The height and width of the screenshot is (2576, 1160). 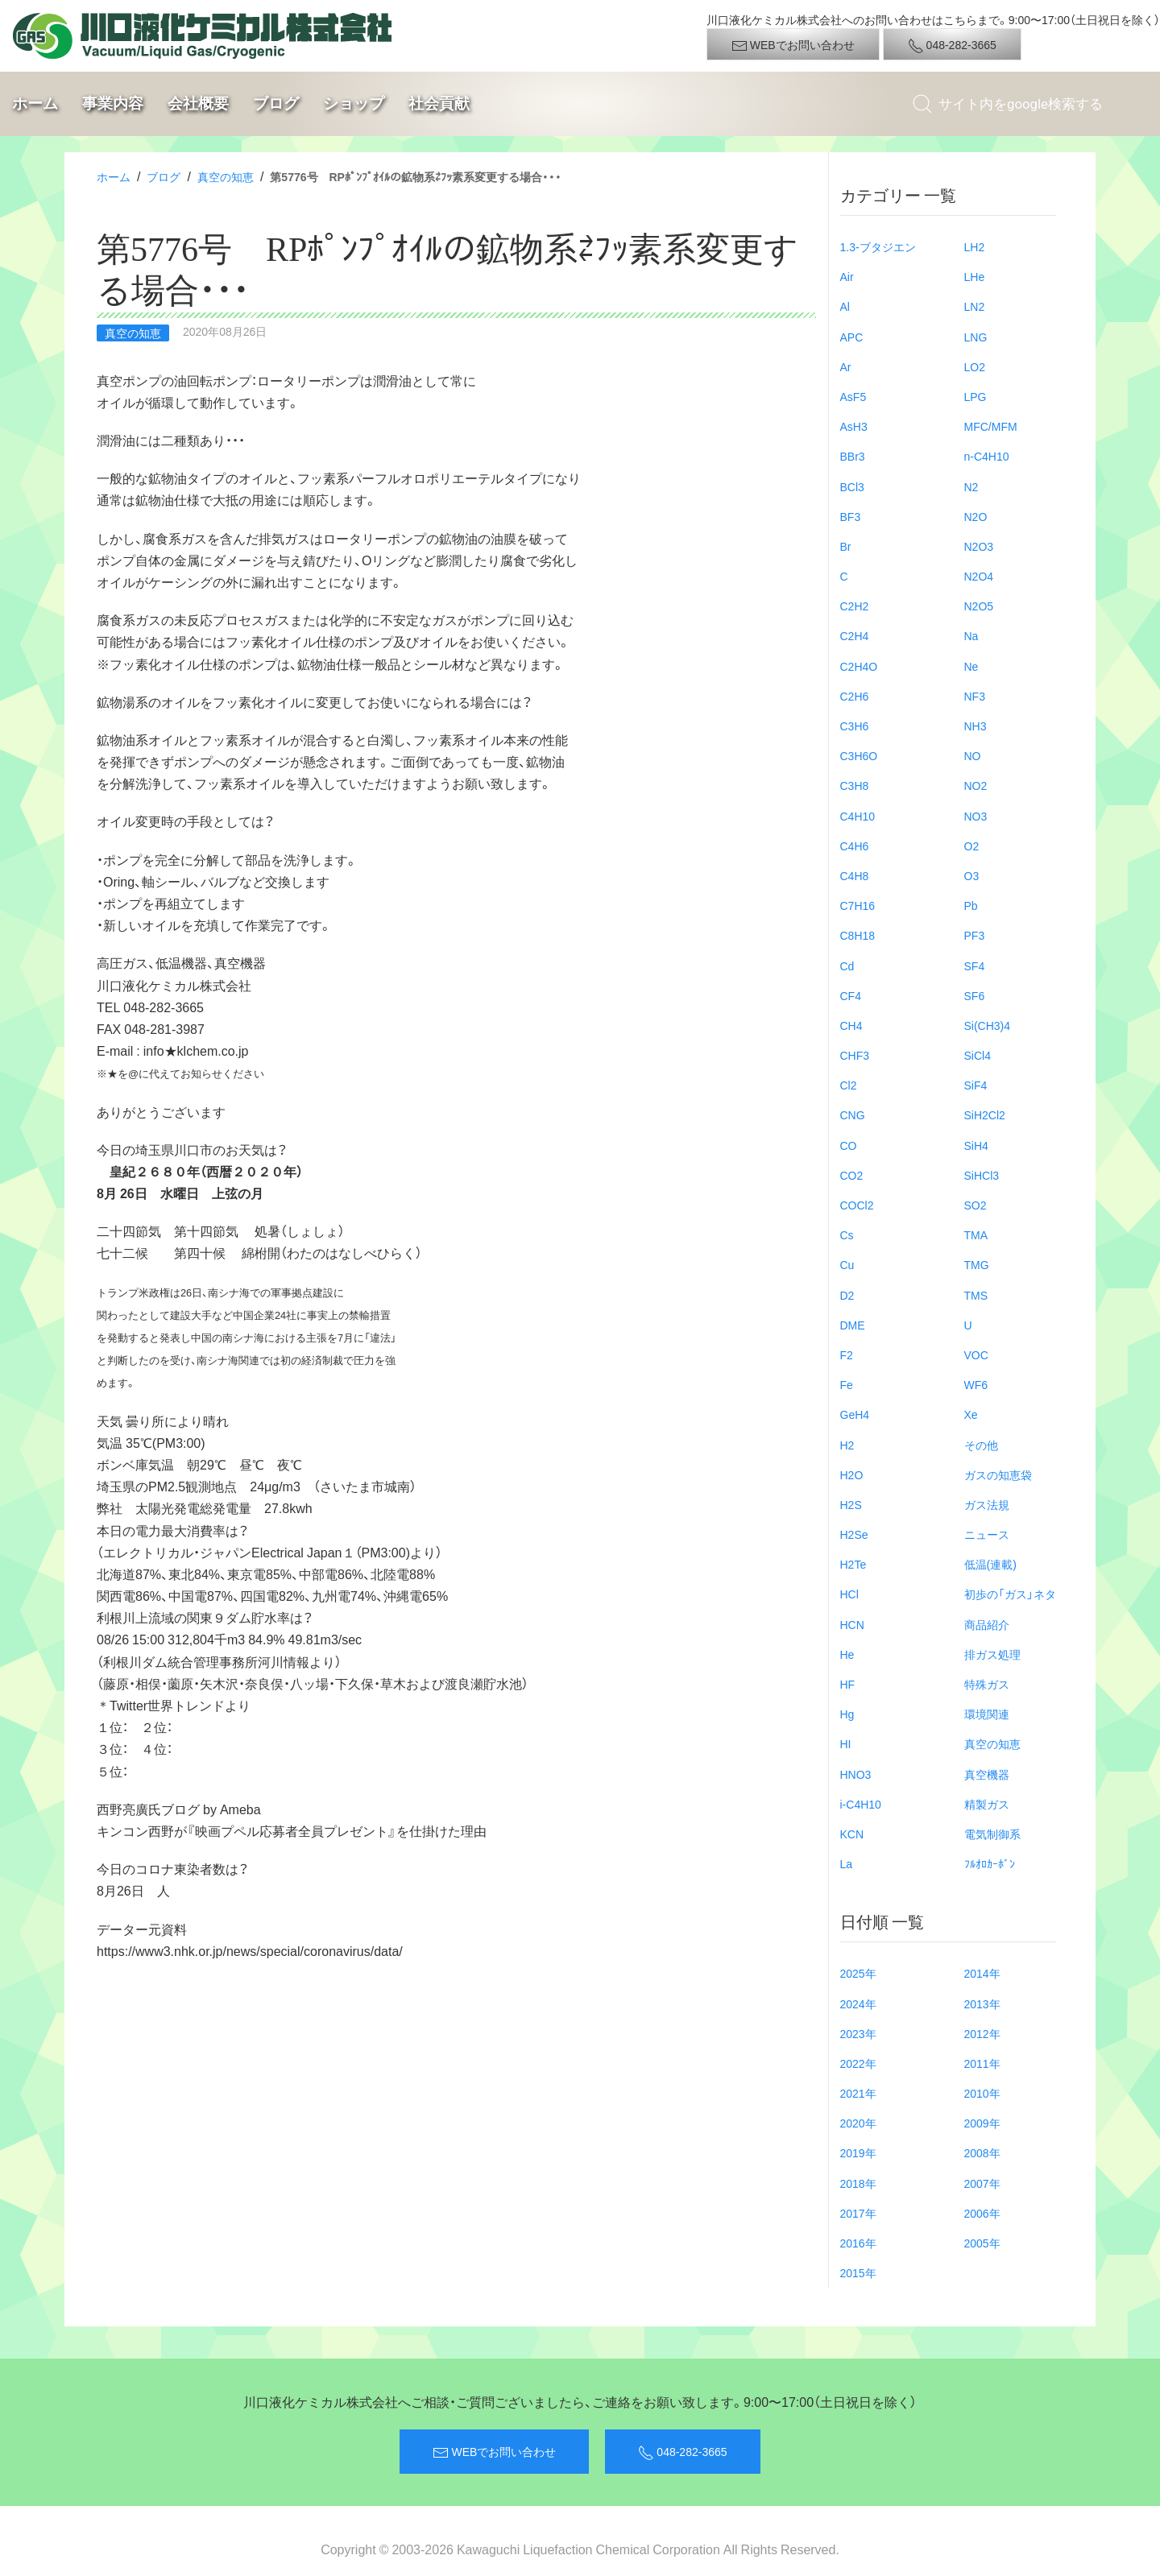 I want to click on Al, so click(x=845, y=306).